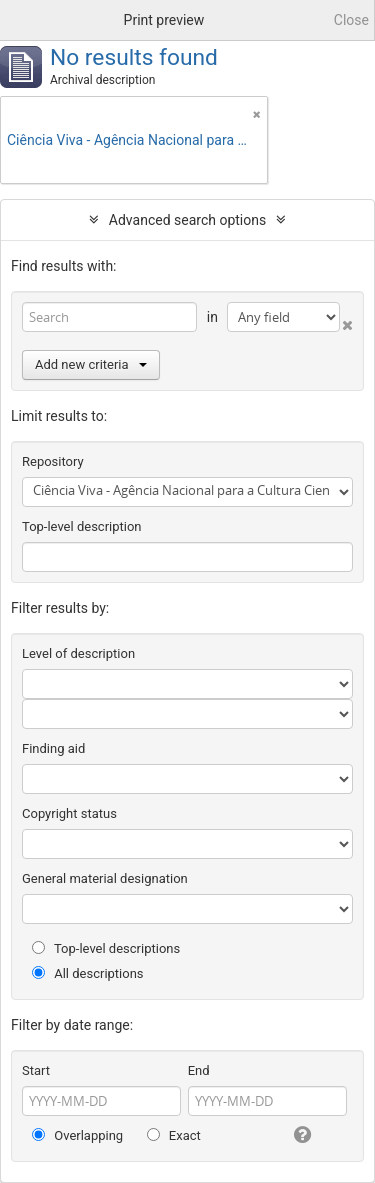 This screenshot has height=1183, width=375. What do you see at coordinates (351, 20) in the screenshot?
I see `Close` at bounding box center [351, 20].